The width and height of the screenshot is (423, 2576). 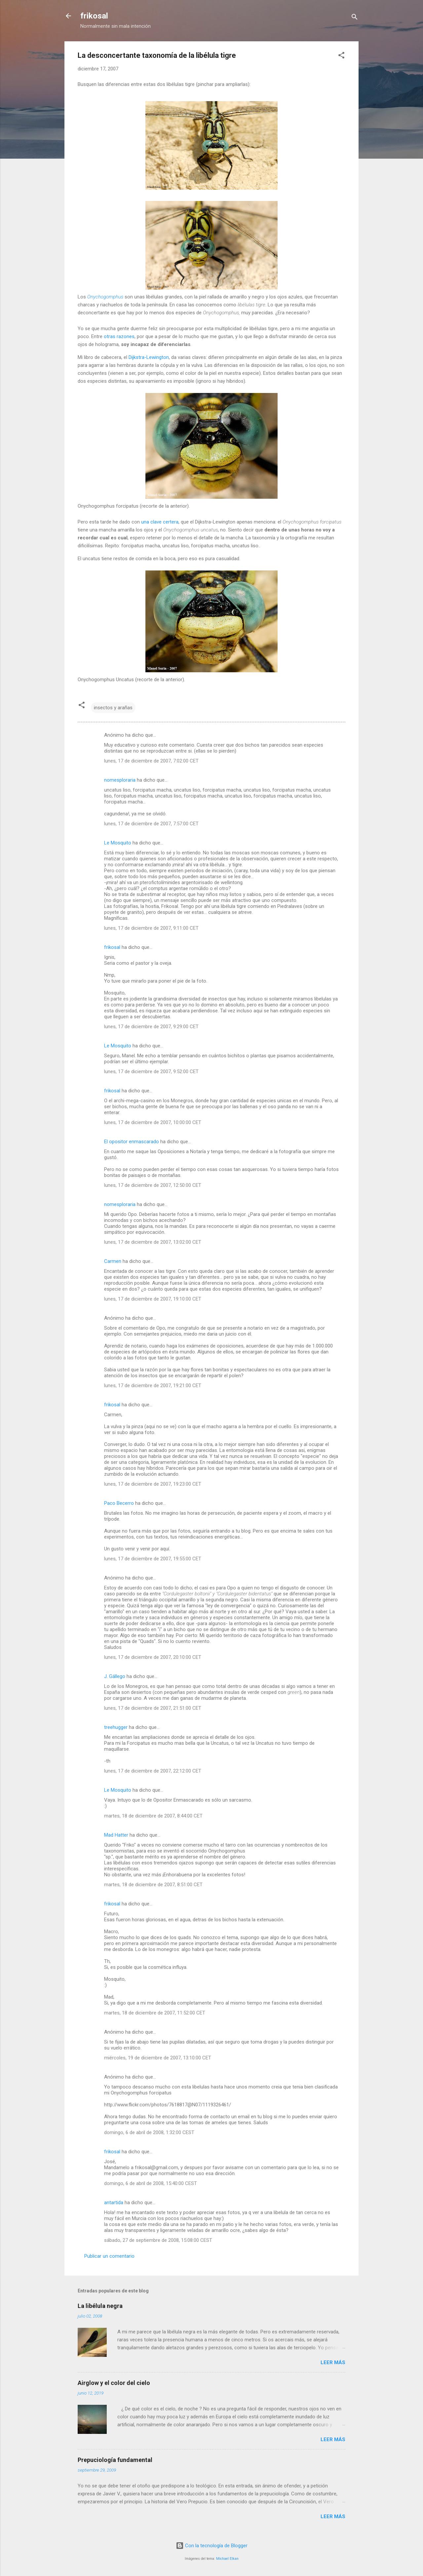 I want to click on nomesploraria, so click(x=119, y=780).